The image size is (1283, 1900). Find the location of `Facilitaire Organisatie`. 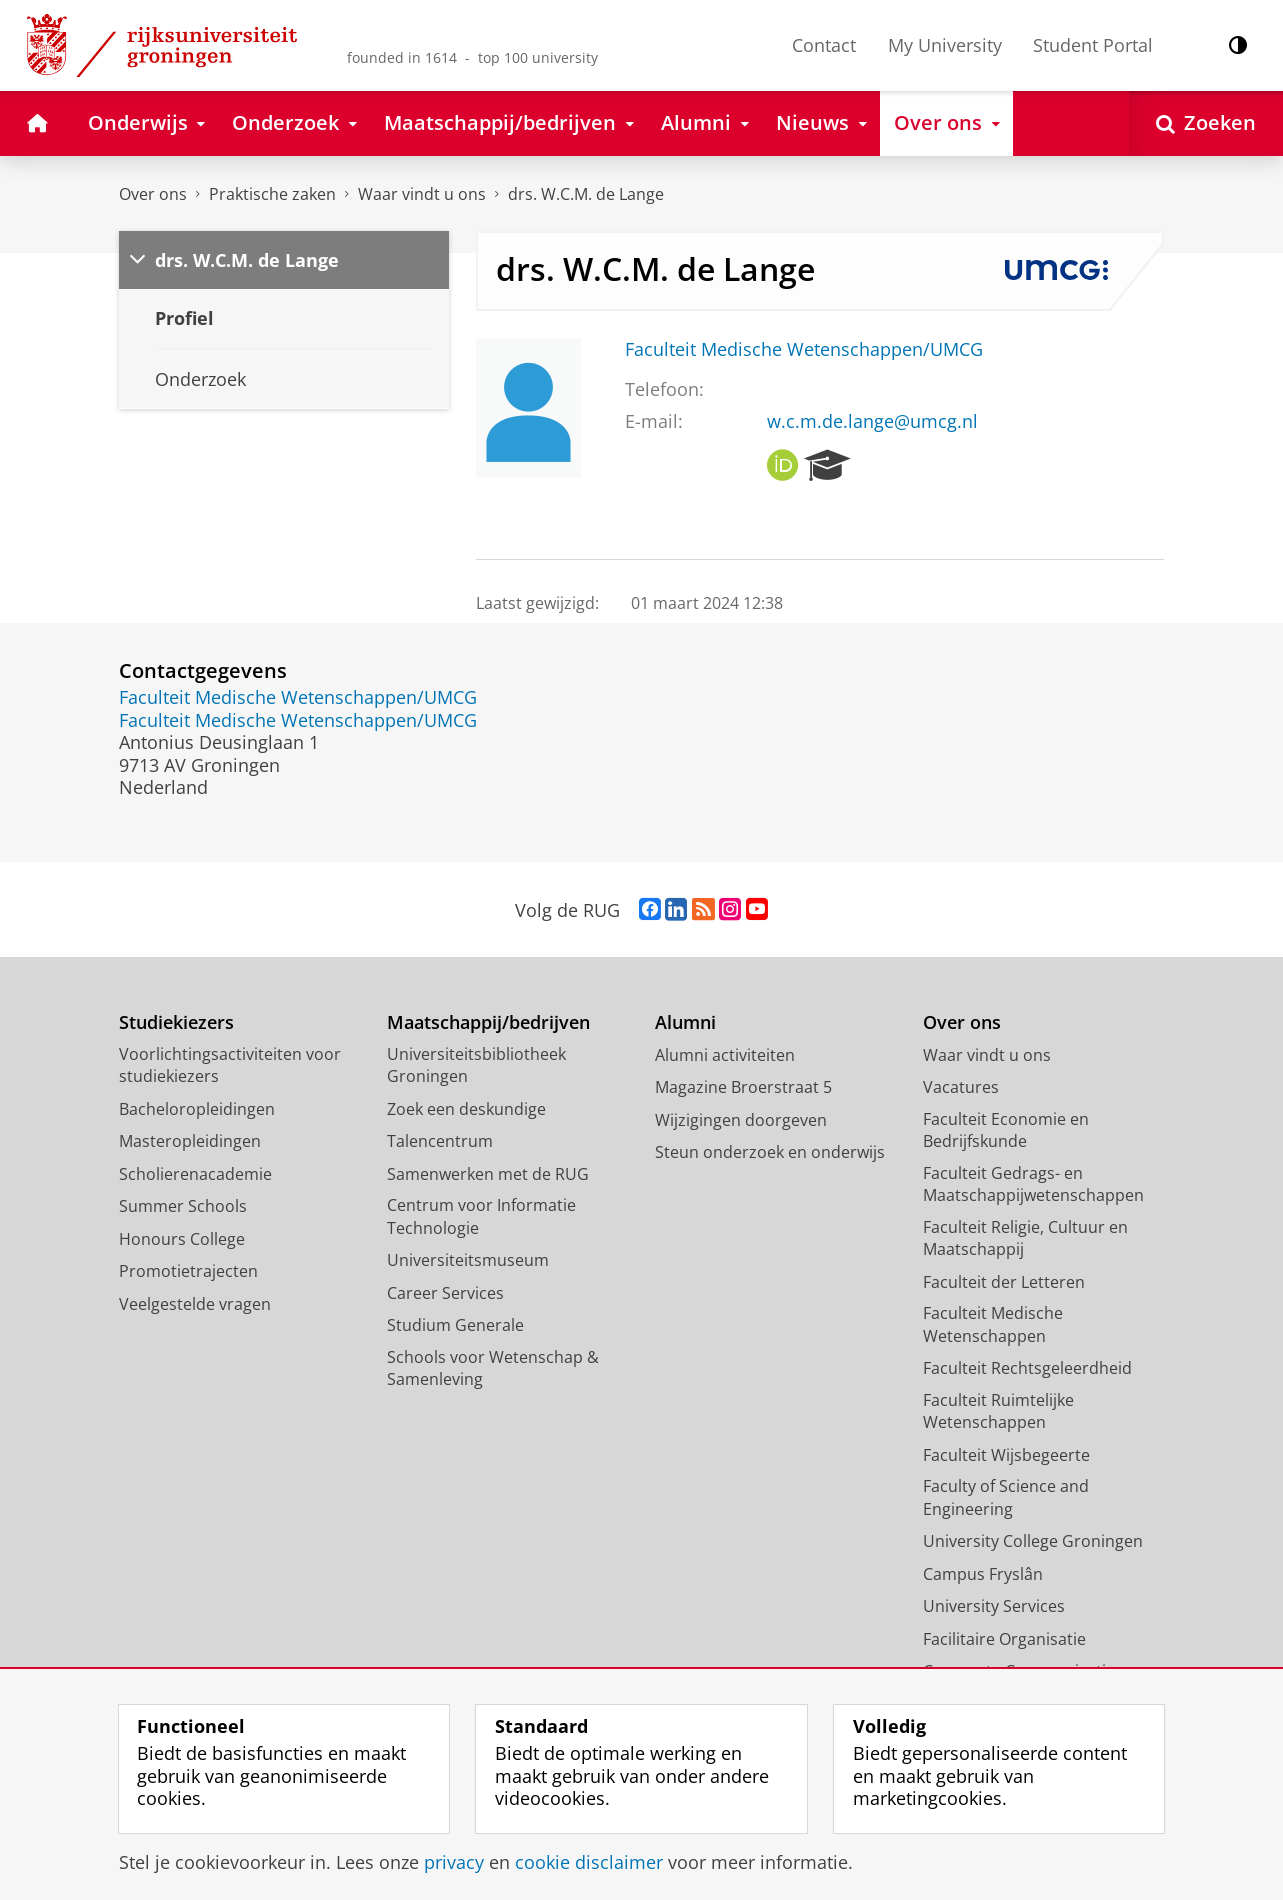

Facilitaire Organisatie is located at coordinates (1004, 1639).